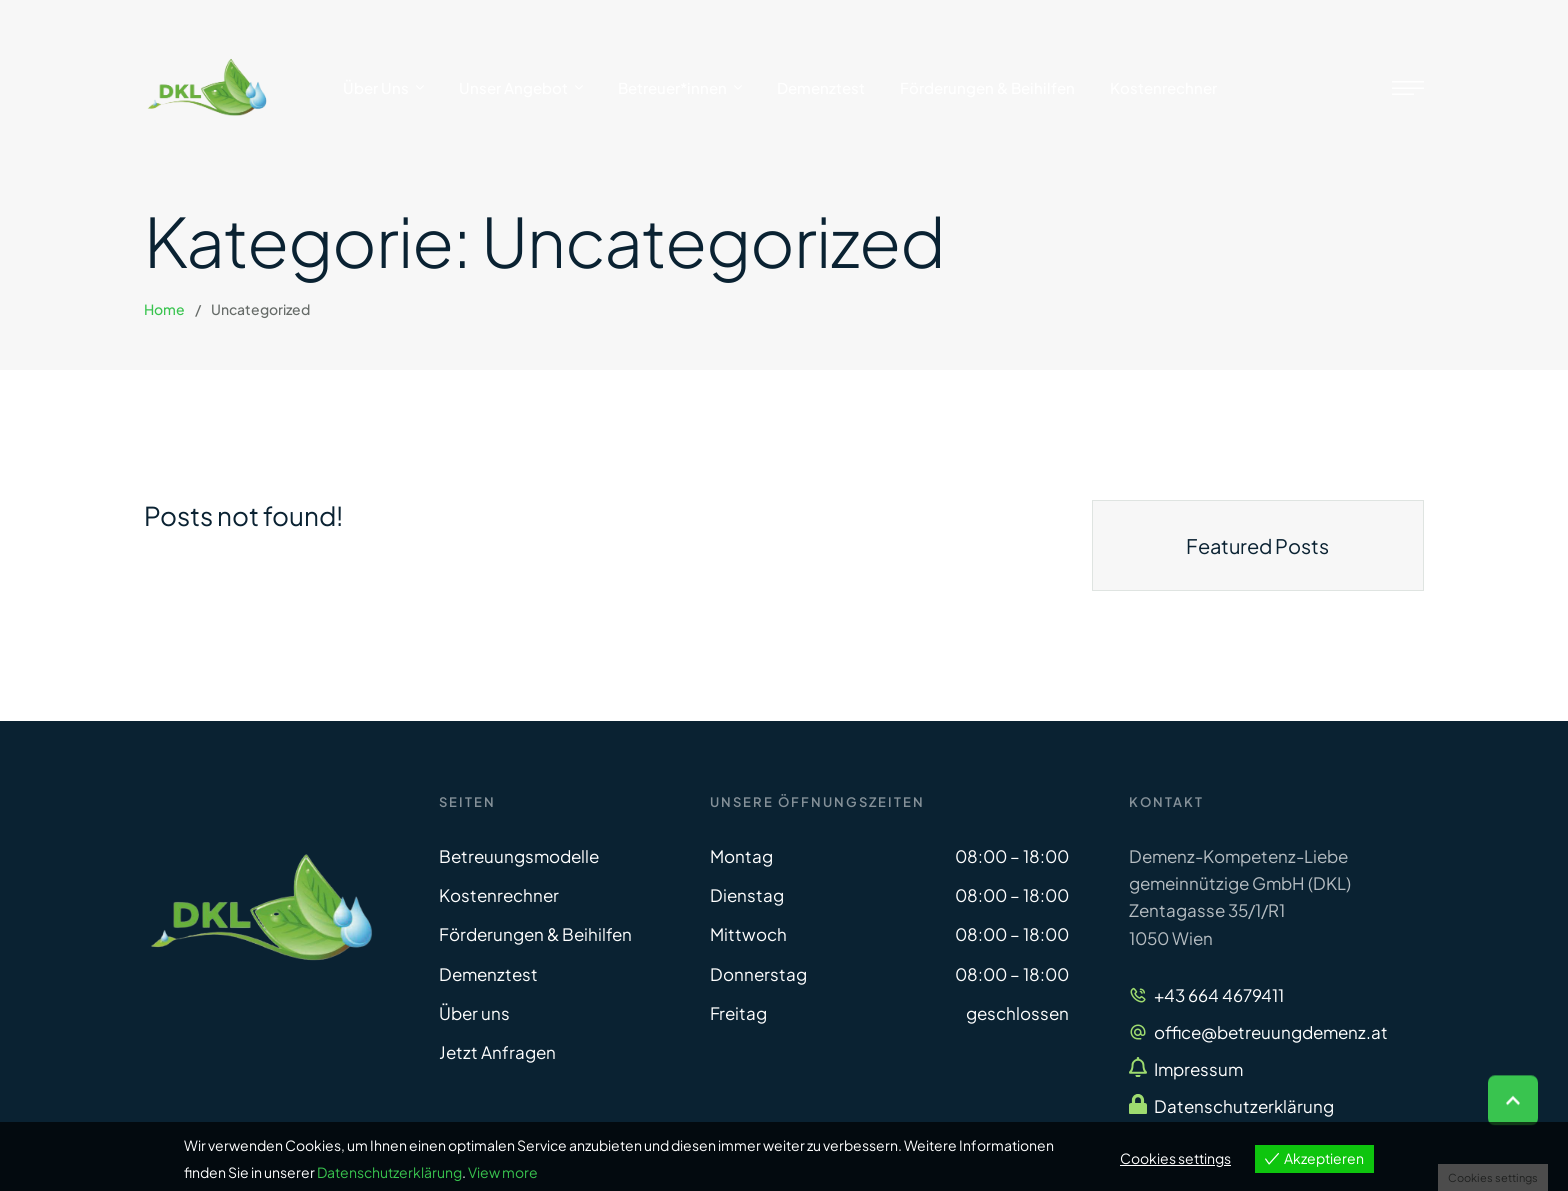 The image size is (1568, 1191). Describe the element at coordinates (535, 934) in the screenshot. I see `Förderungen & Beihilfen` at that location.